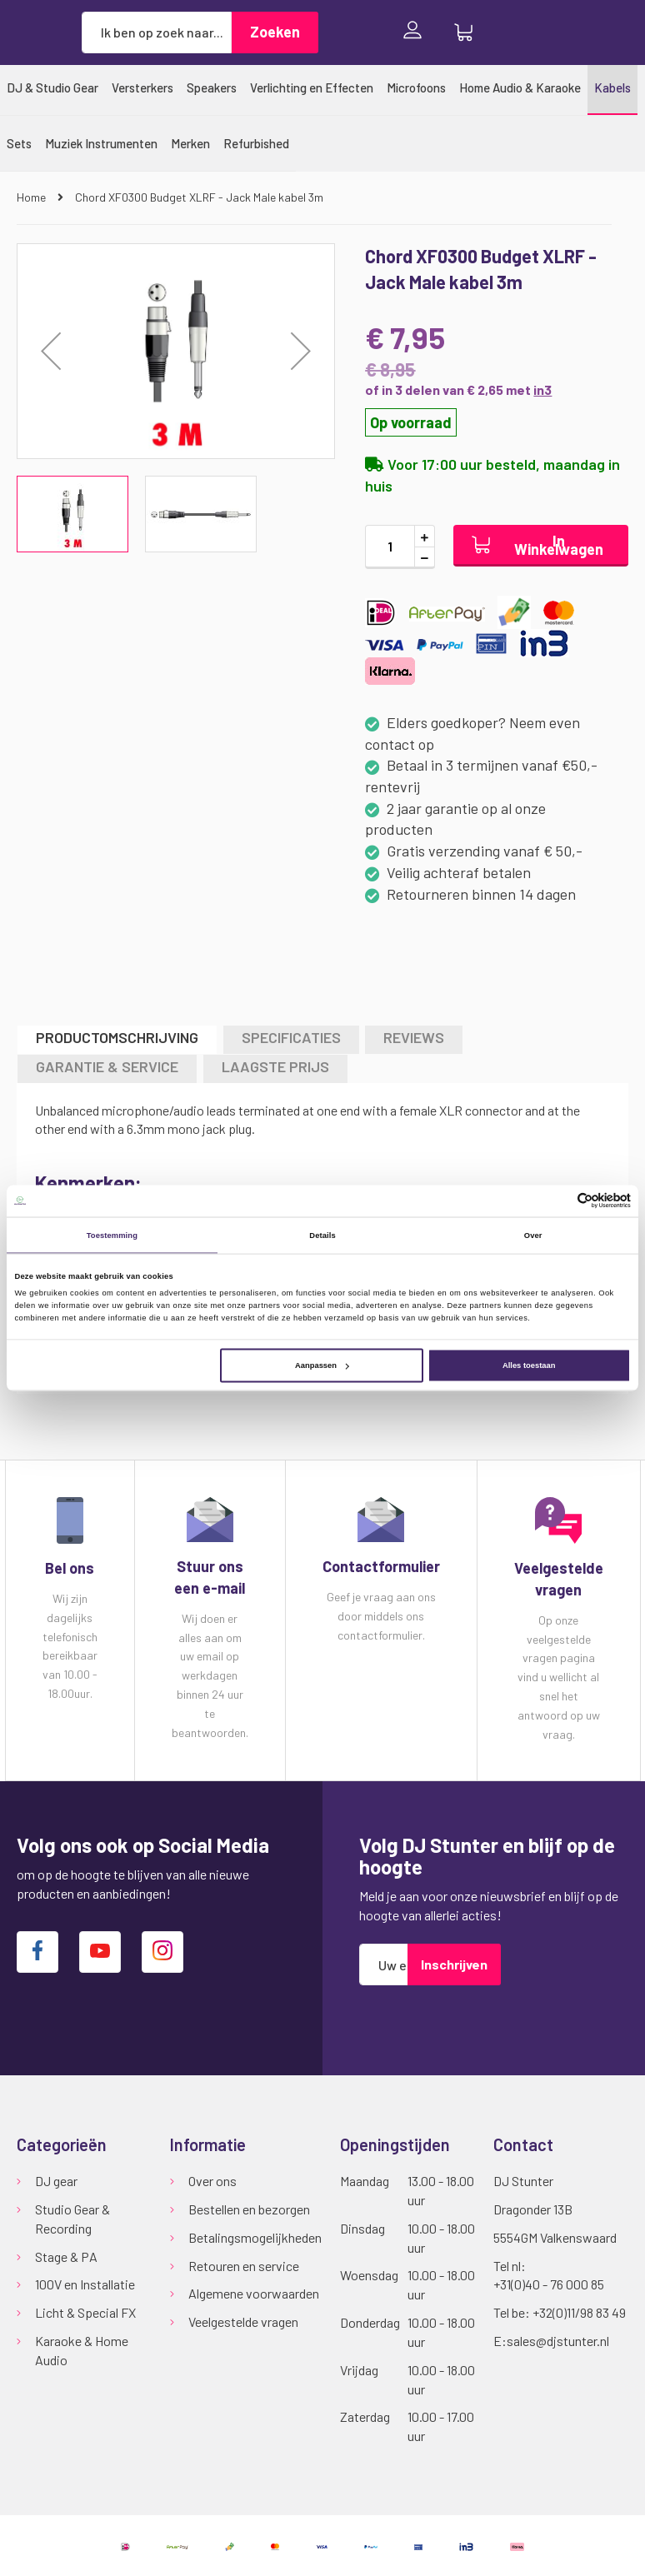 This screenshot has height=2576, width=645. I want to click on 100V en Installatie, so click(85, 2284).